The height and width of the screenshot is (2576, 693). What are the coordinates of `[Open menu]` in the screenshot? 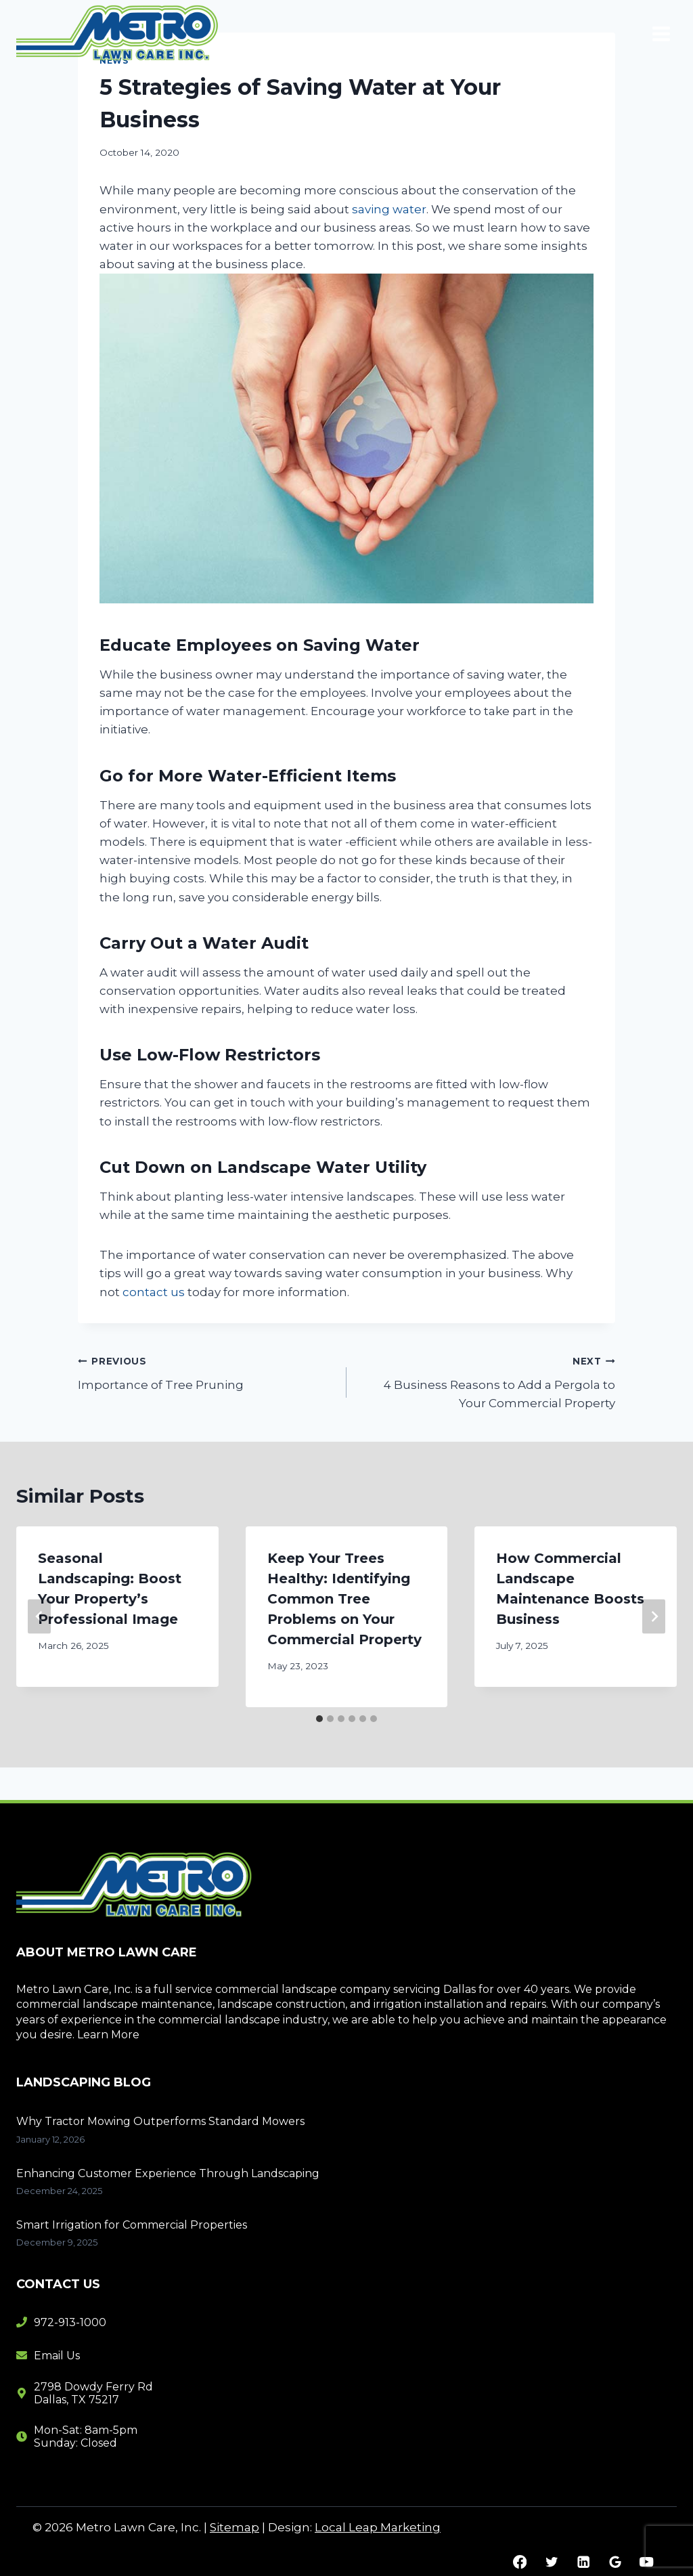 It's located at (661, 33).